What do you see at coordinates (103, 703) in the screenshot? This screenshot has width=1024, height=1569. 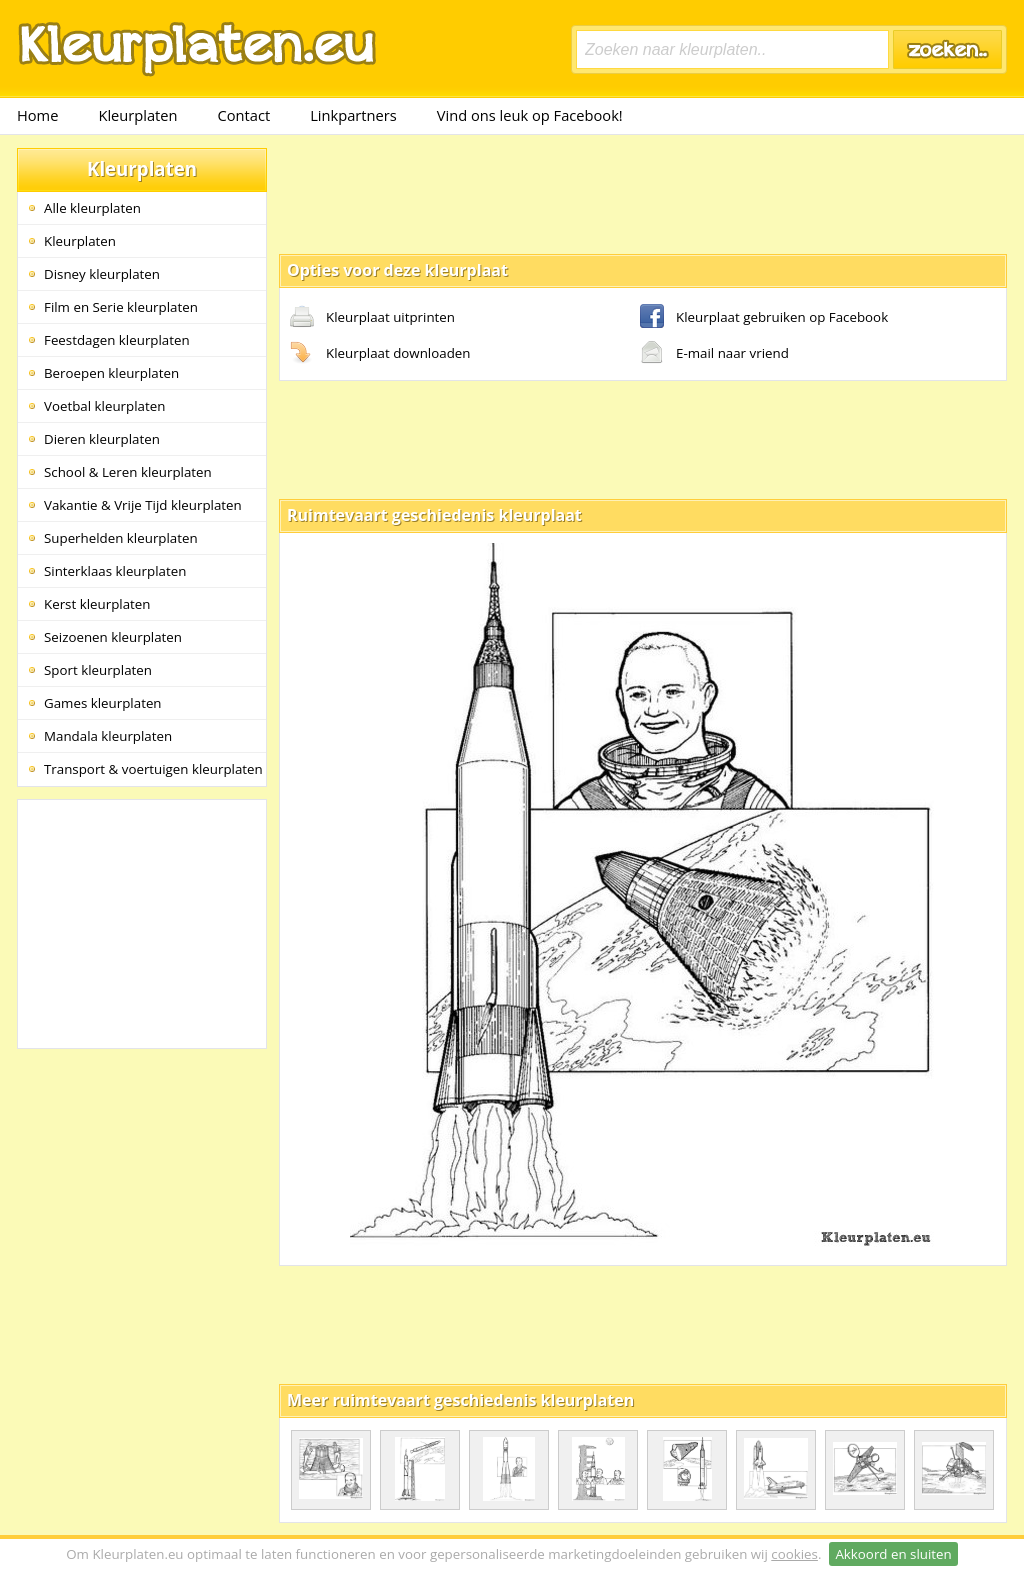 I see `Games kleurplaten` at bounding box center [103, 703].